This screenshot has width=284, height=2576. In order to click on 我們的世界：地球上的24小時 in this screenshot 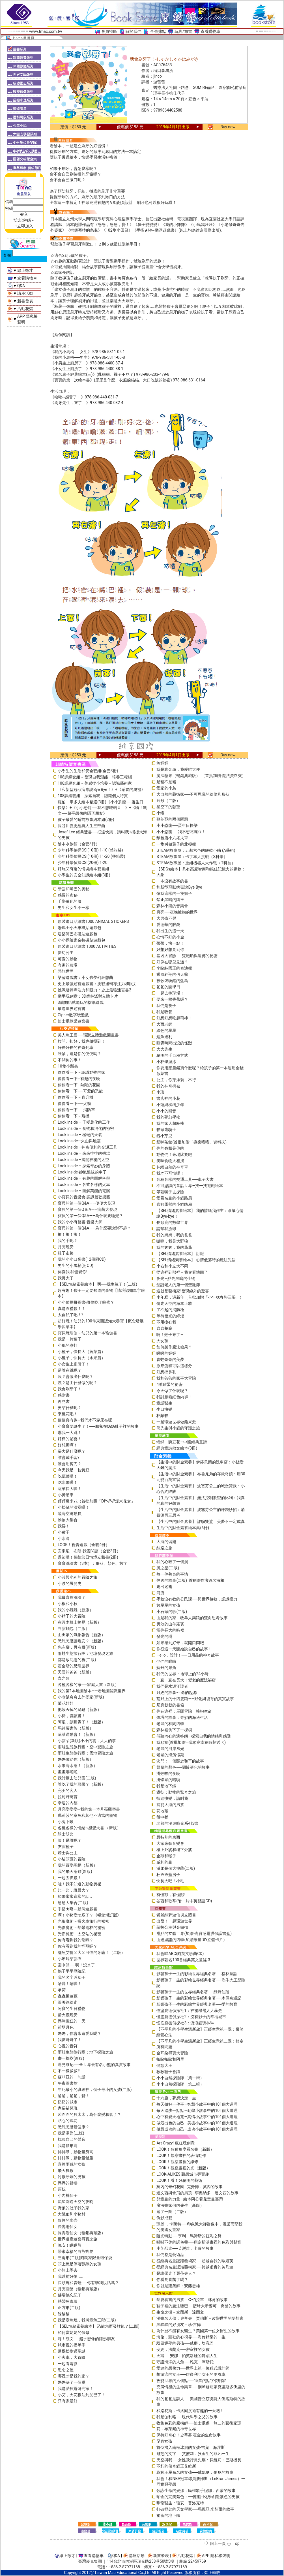, I will do `click(182, 1674)`.